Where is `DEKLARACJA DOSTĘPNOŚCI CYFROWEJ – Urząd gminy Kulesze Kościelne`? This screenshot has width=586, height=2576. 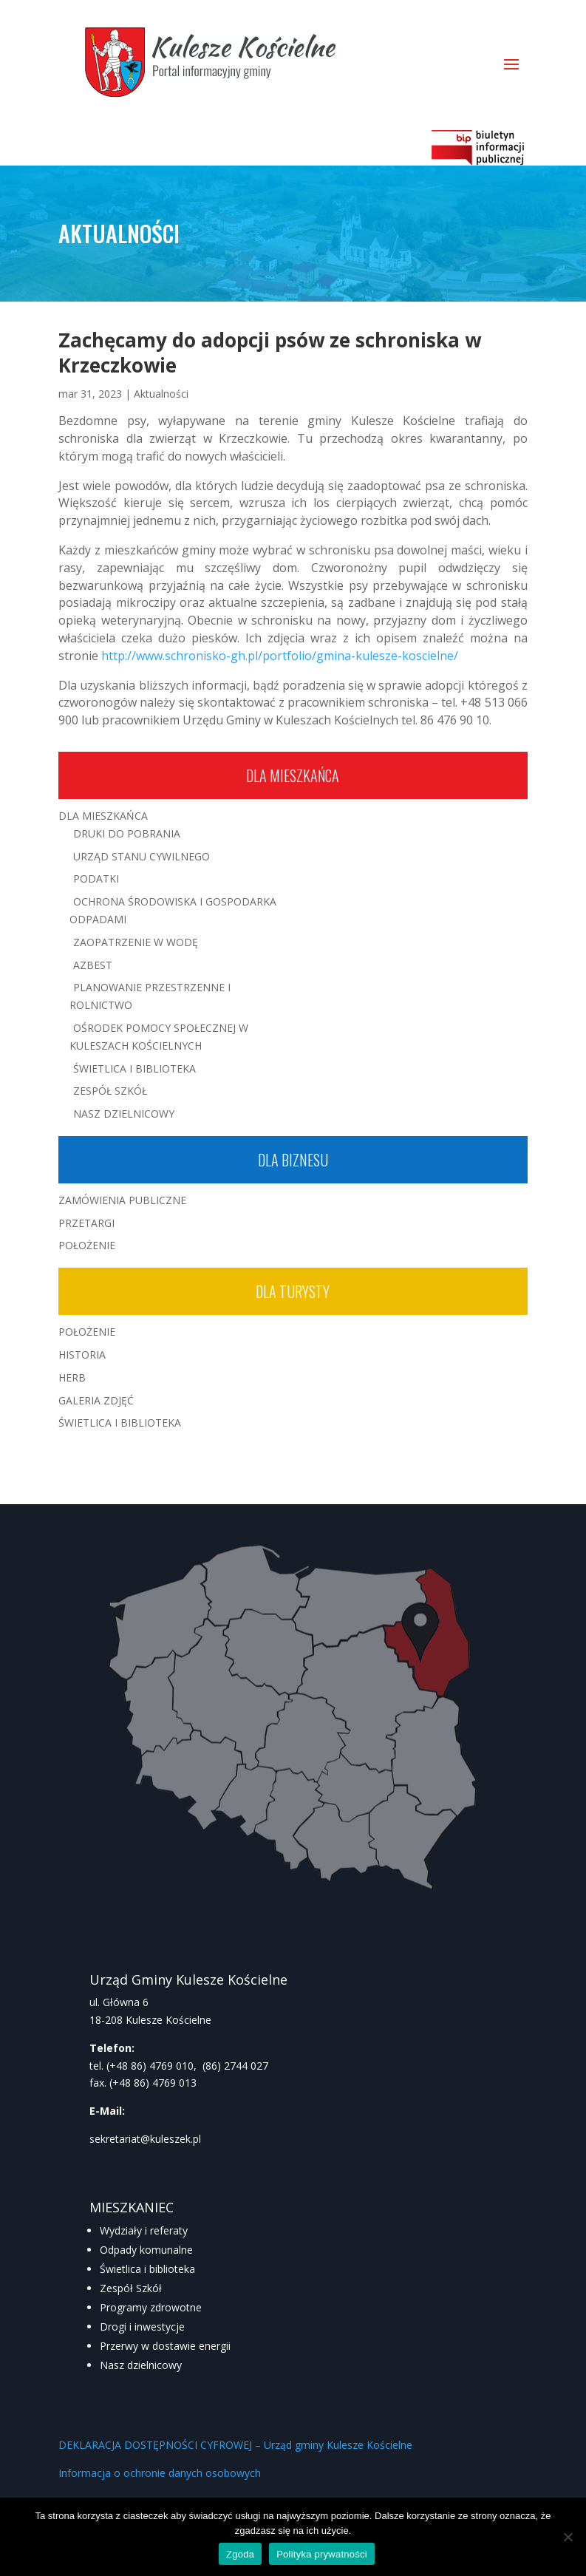 DEKLARACJA DOSTĘPNOŚCI CYFROWEJ – Urząd gminy Kulesze Kościelne is located at coordinates (235, 2445).